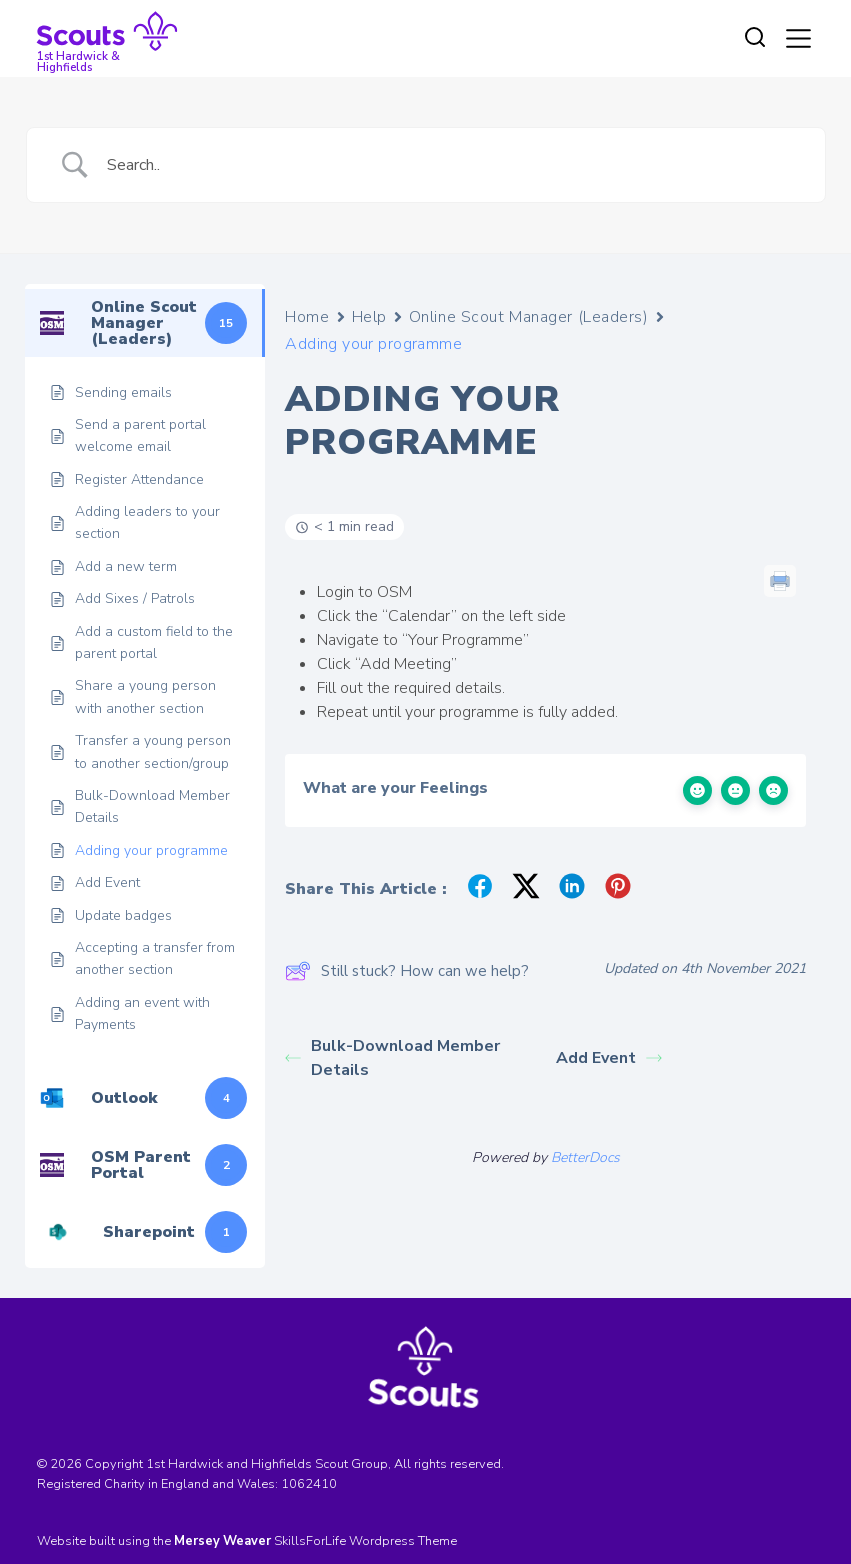 The image size is (851, 1564). I want to click on Bulk-Download Member Details, so click(392, 1058).